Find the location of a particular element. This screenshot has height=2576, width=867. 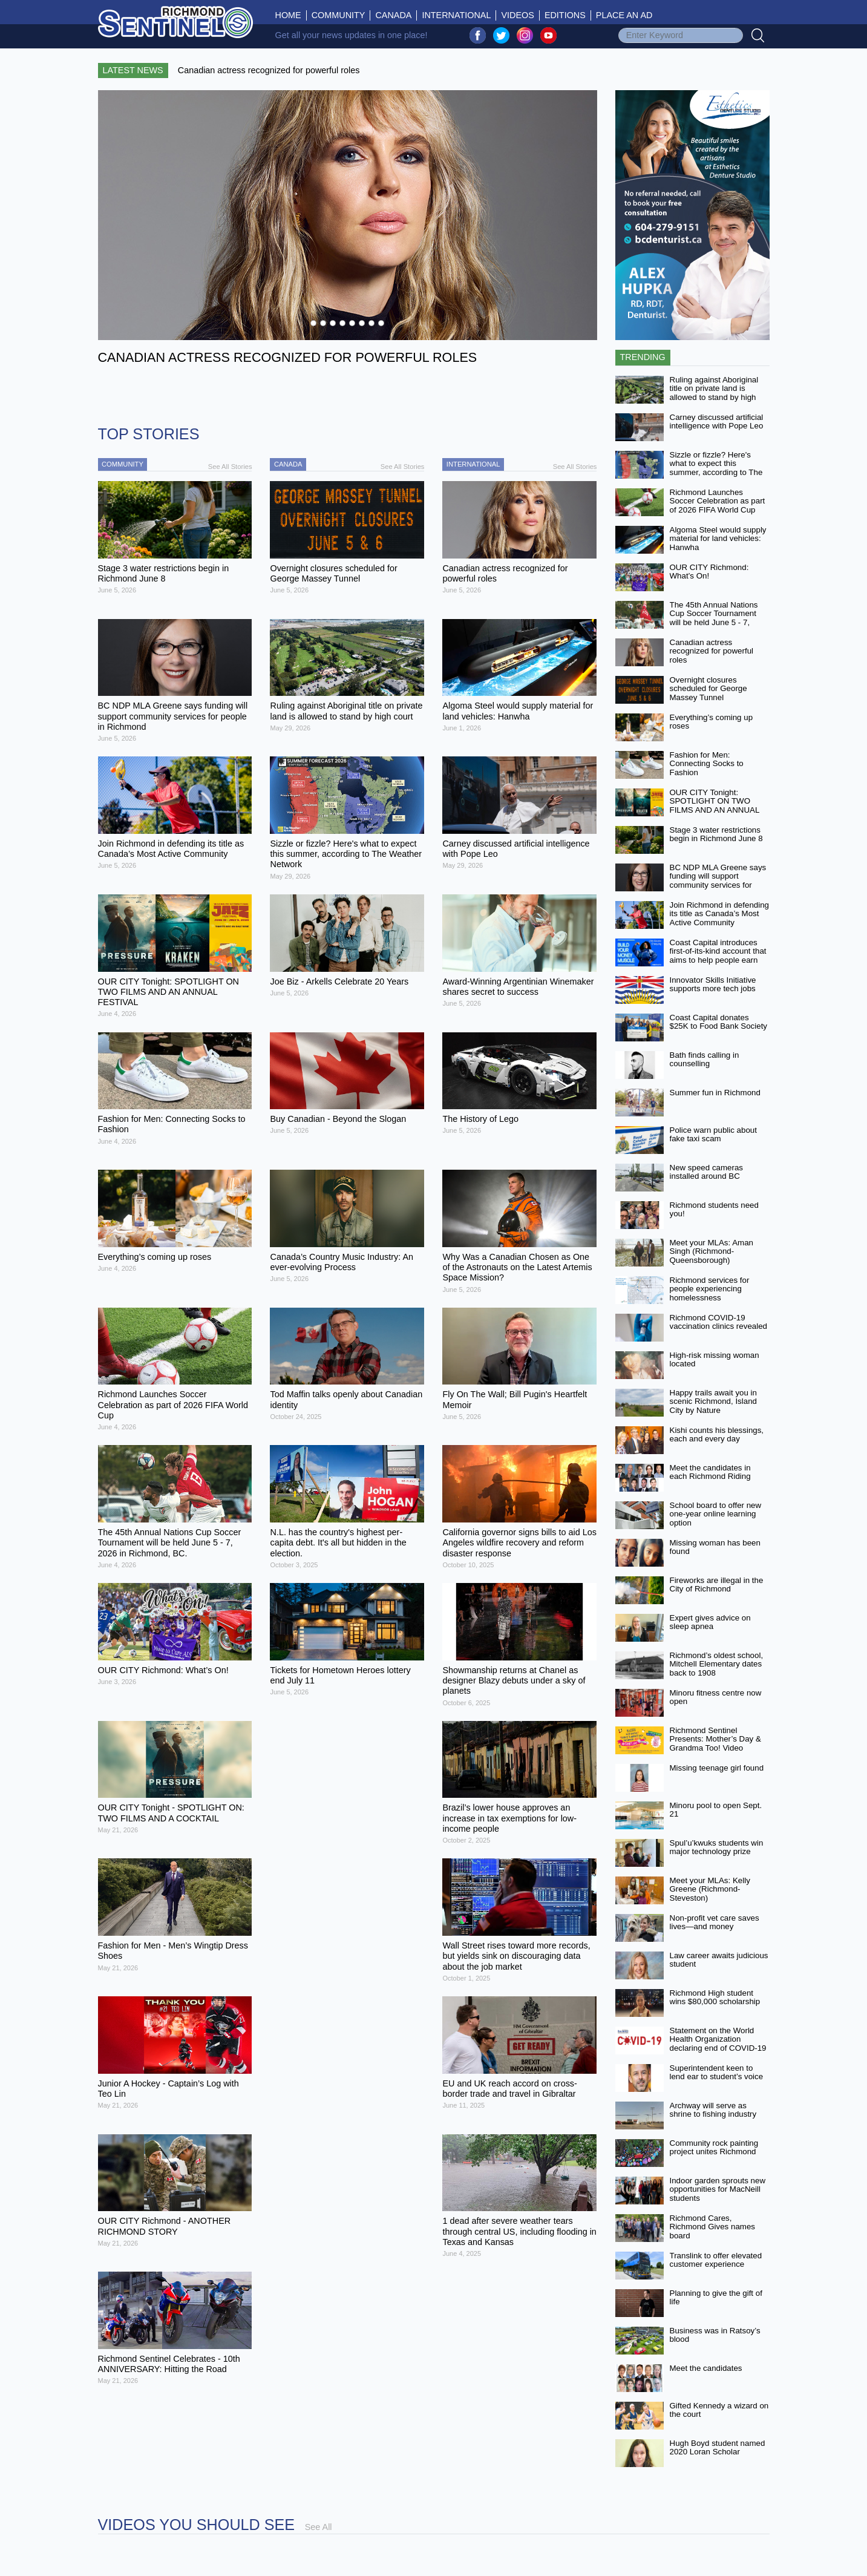

Summer fun in Richmond is located at coordinates (715, 1092).